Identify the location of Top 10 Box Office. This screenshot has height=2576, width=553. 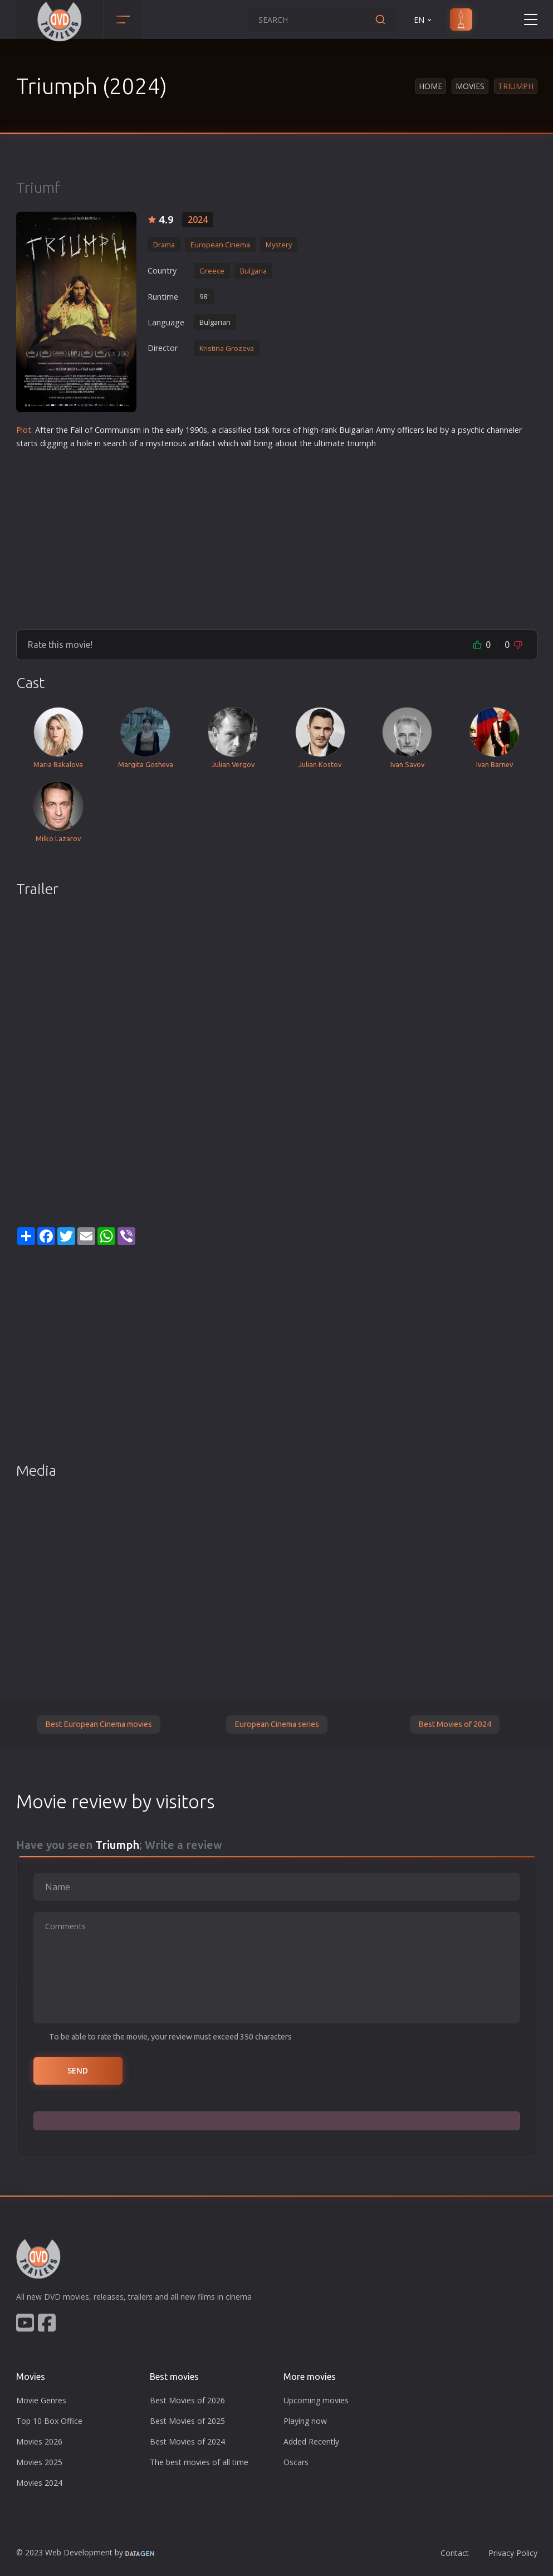
(49, 2421).